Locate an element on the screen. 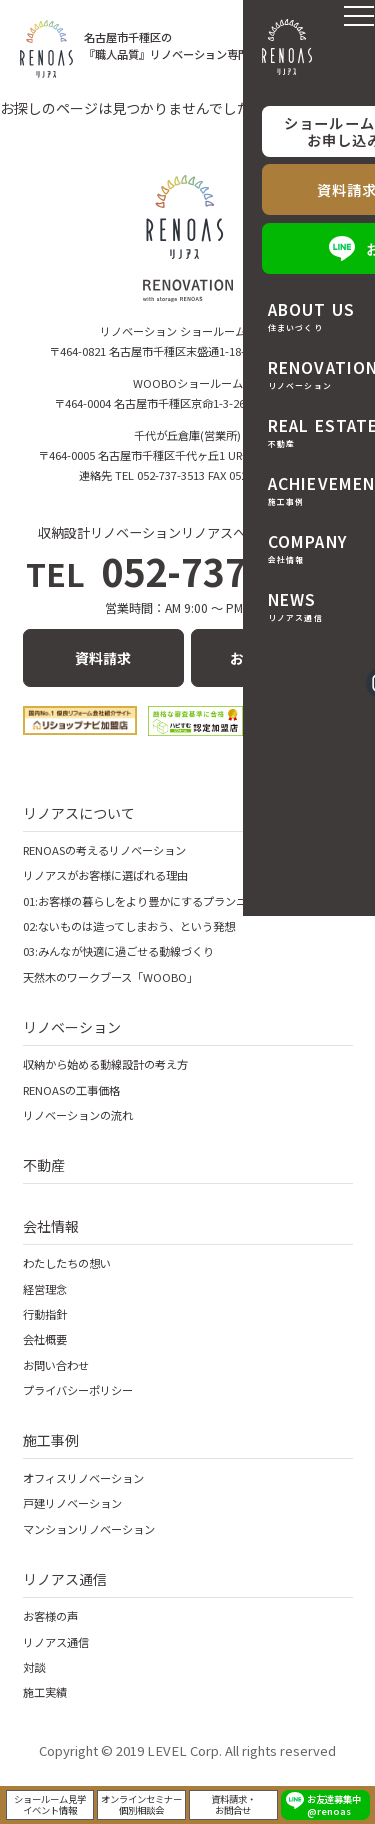 The height and width of the screenshot is (1824, 375). お客様の声 is located at coordinates (50, 1616).